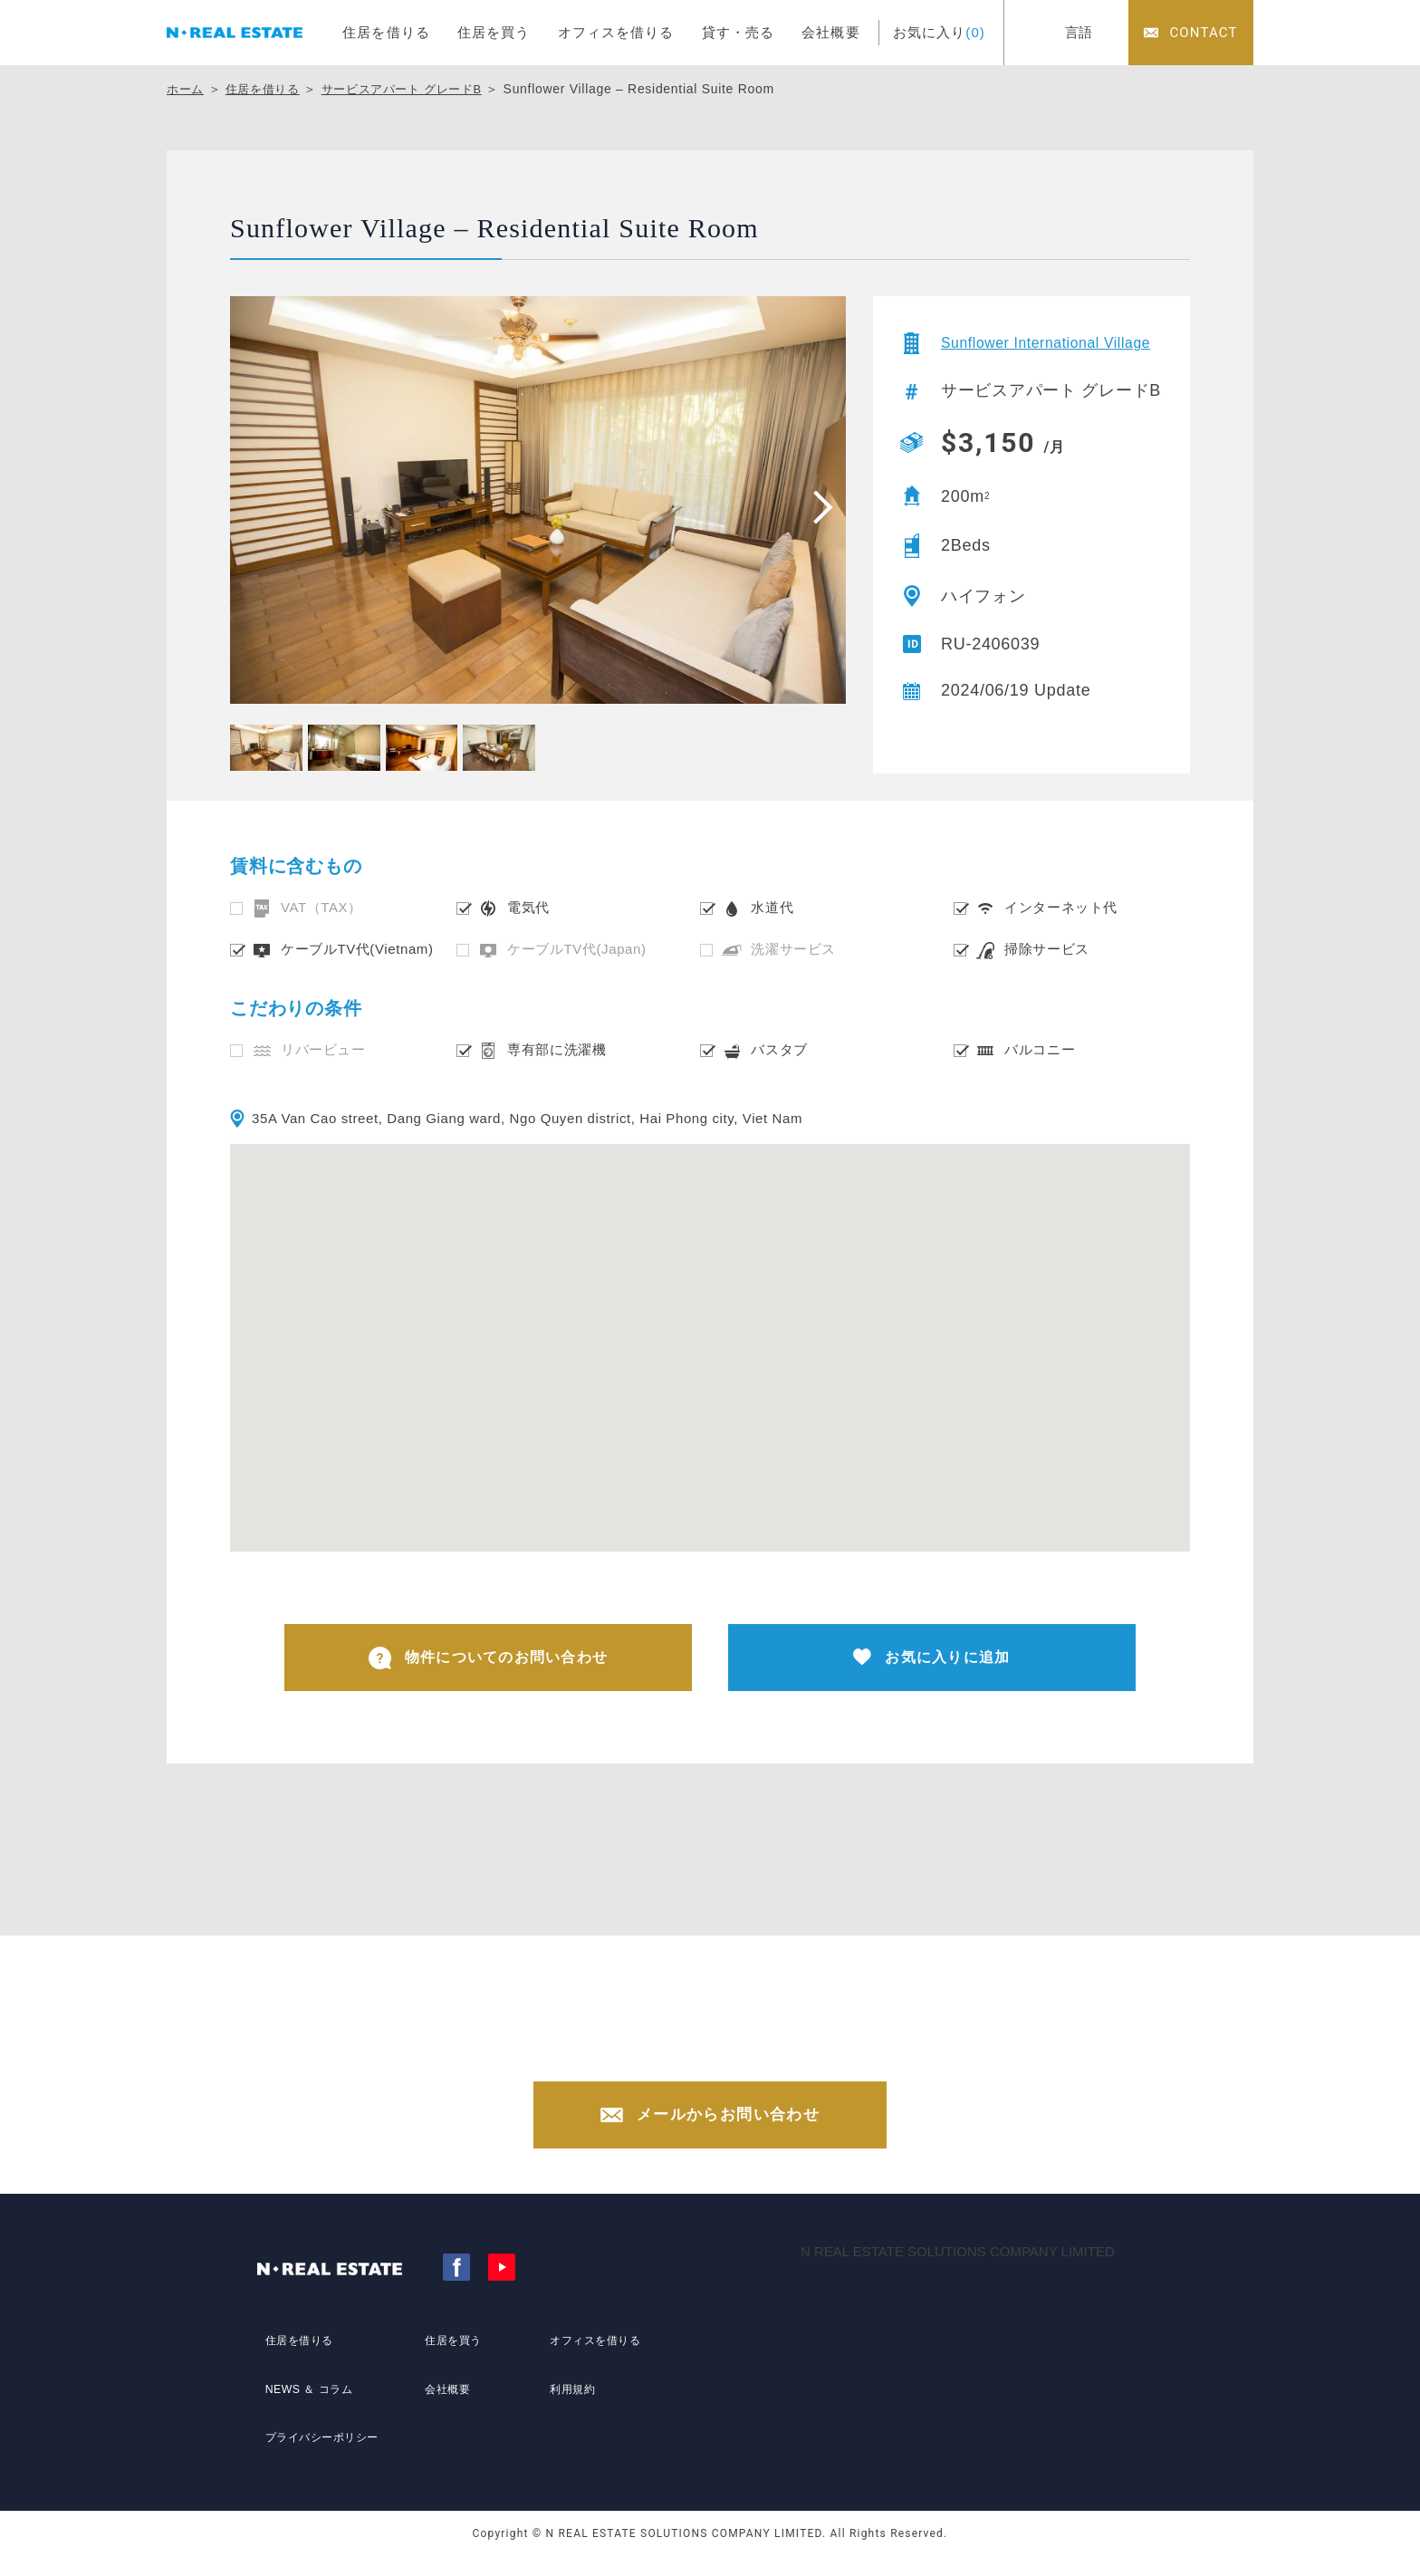 Image resolution: width=1420 pixels, height=2576 pixels. I want to click on プライバシーポリシー, so click(323, 2443).